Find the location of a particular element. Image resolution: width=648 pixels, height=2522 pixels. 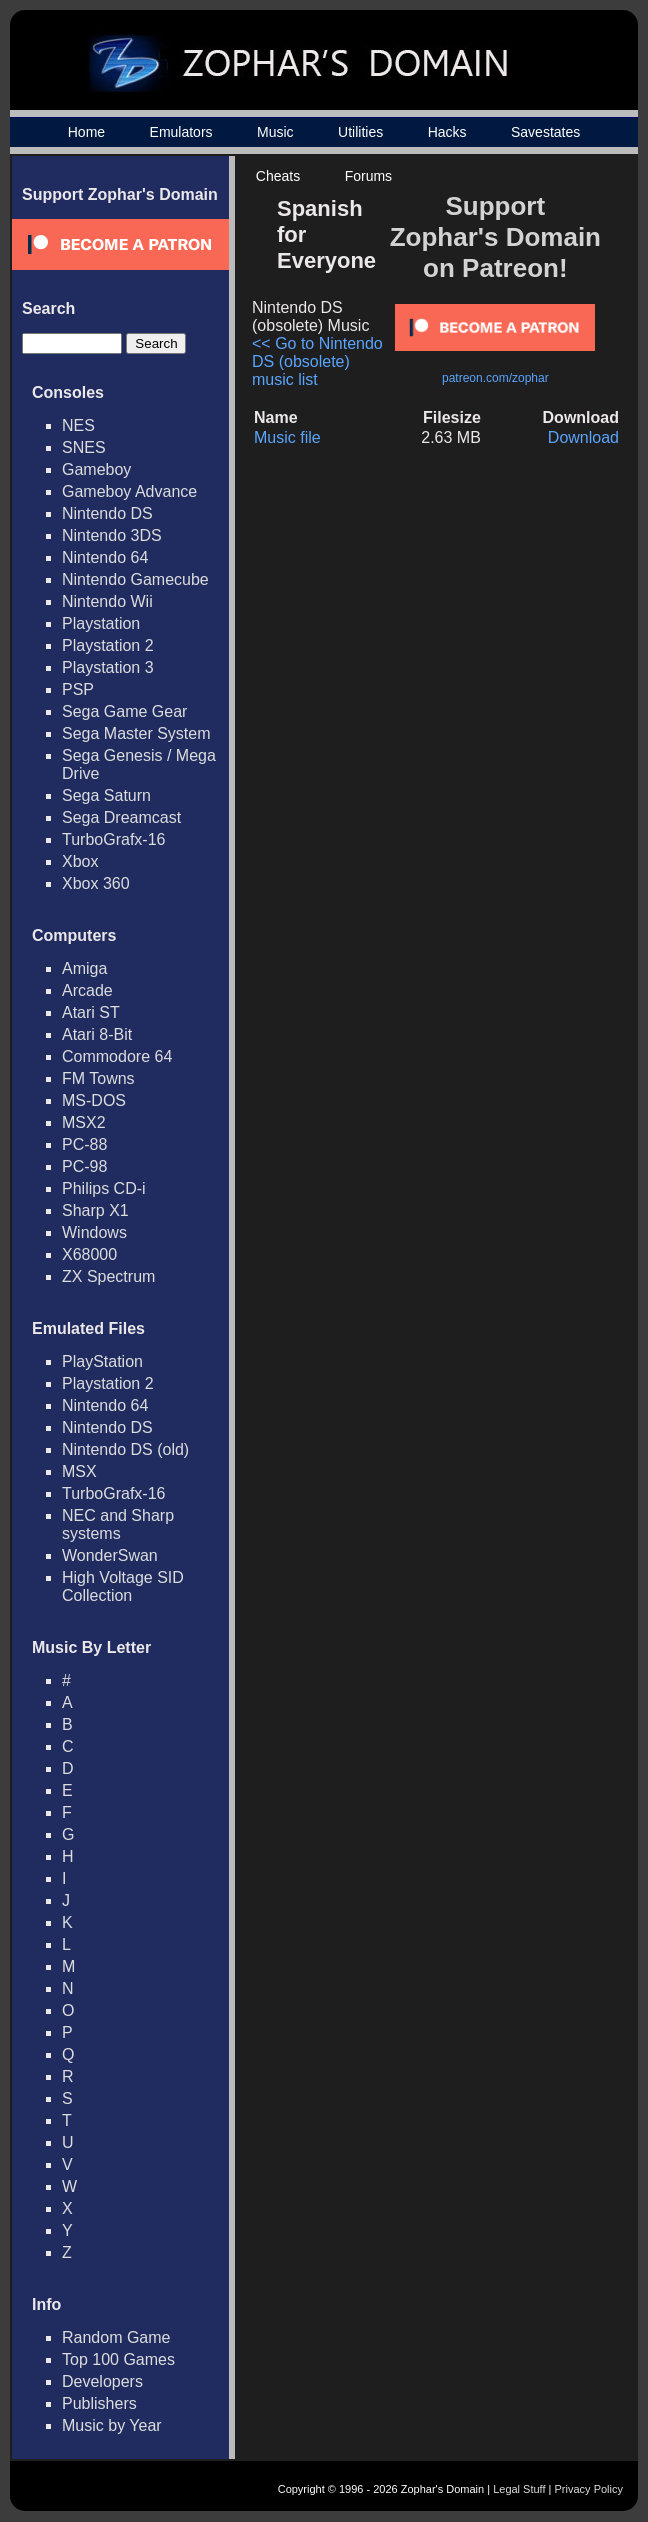

Playstation 3 is located at coordinates (108, 667).